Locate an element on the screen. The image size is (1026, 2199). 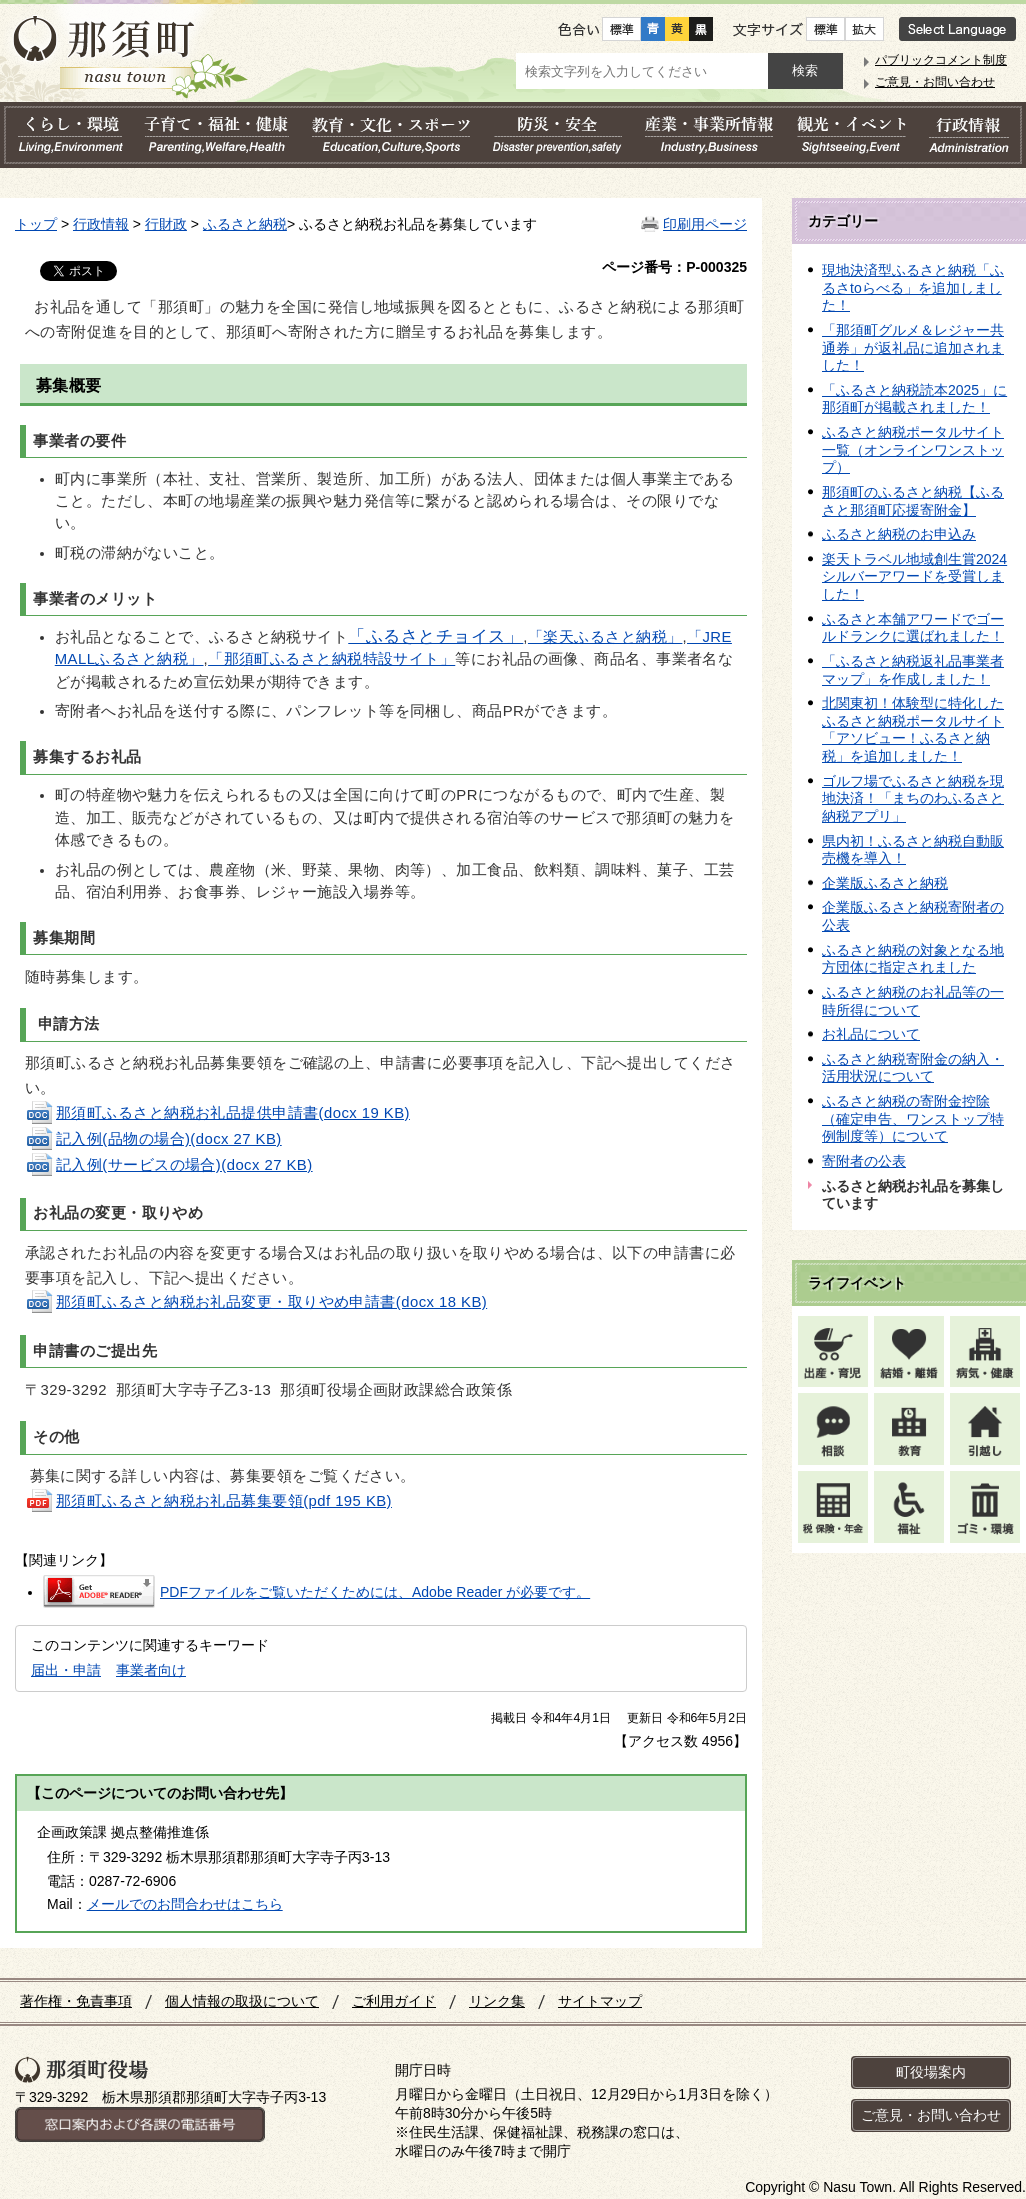
届出・申請 is located at coordinates (66, 1670).